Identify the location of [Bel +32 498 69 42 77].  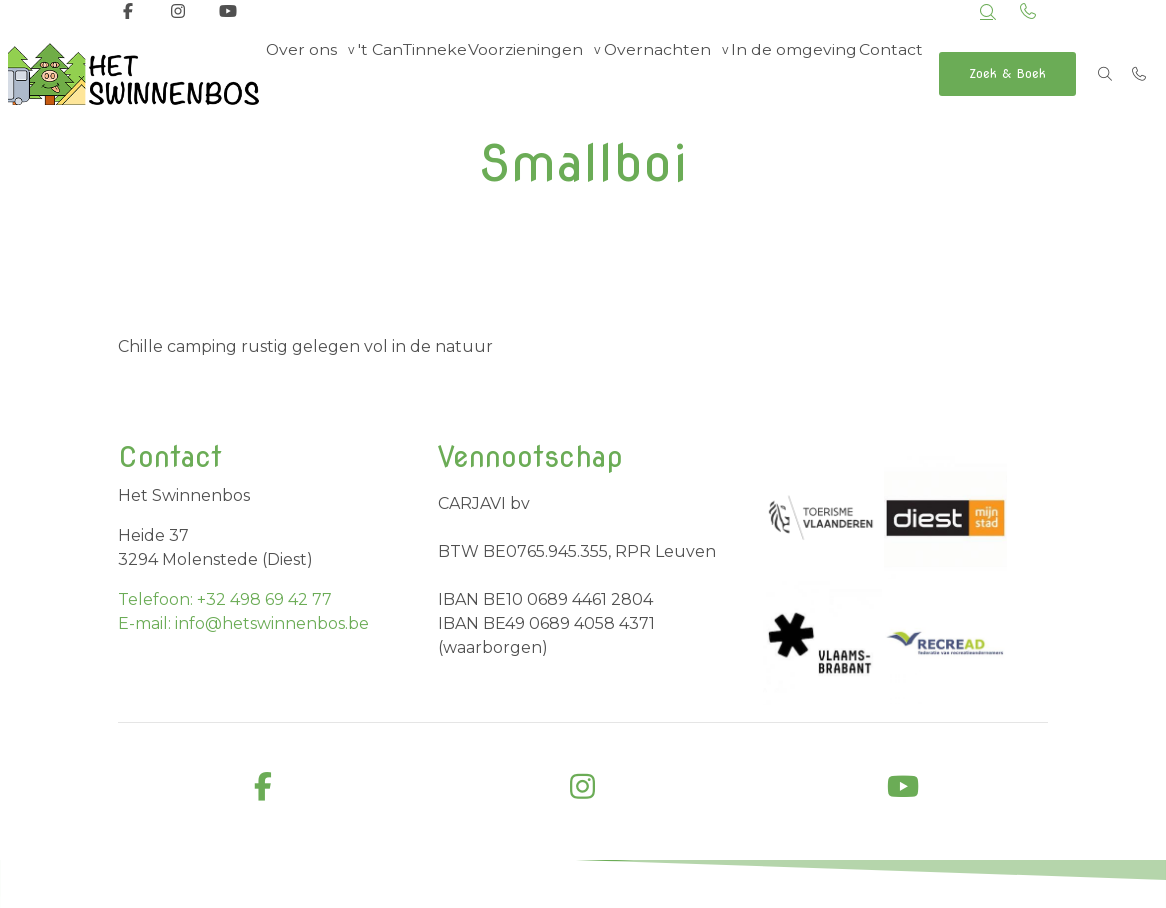
(1140, 74).